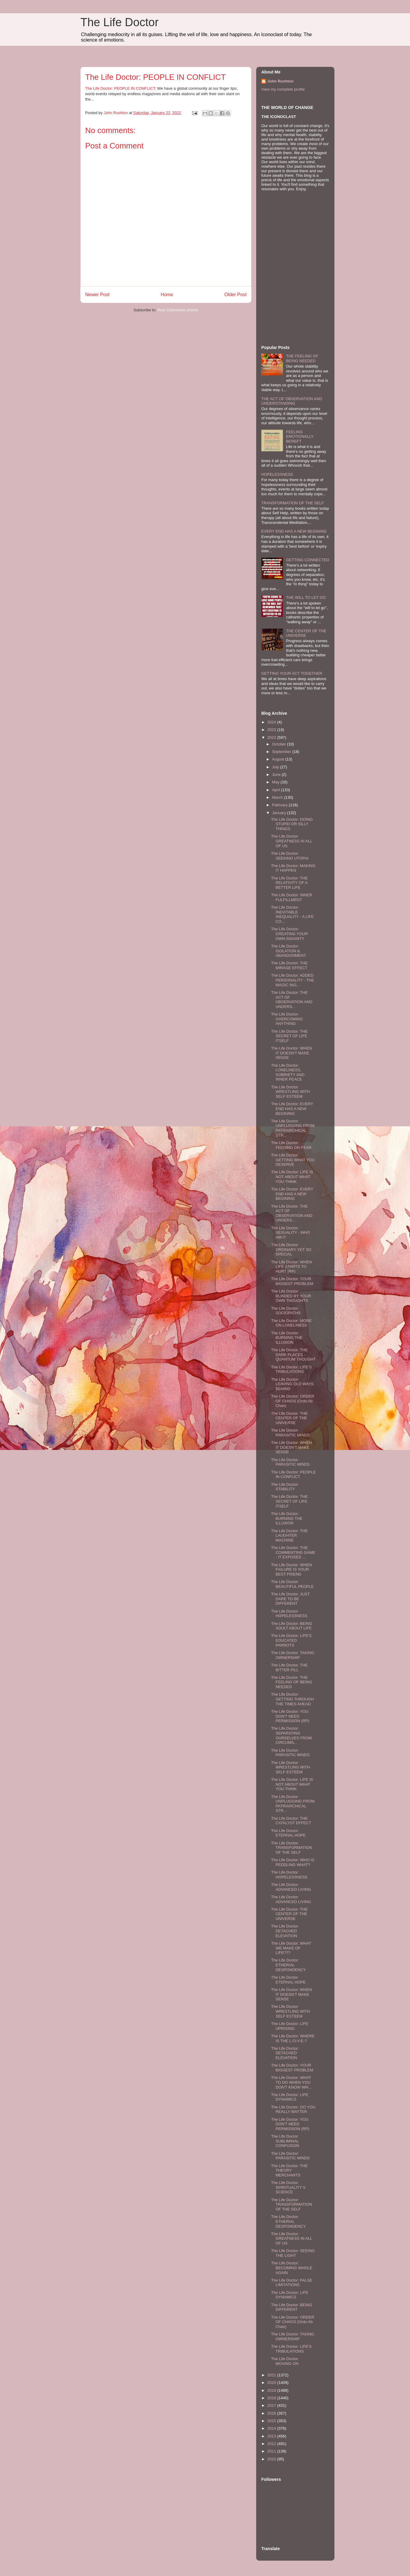  I want to click on July, so click(276, 767).